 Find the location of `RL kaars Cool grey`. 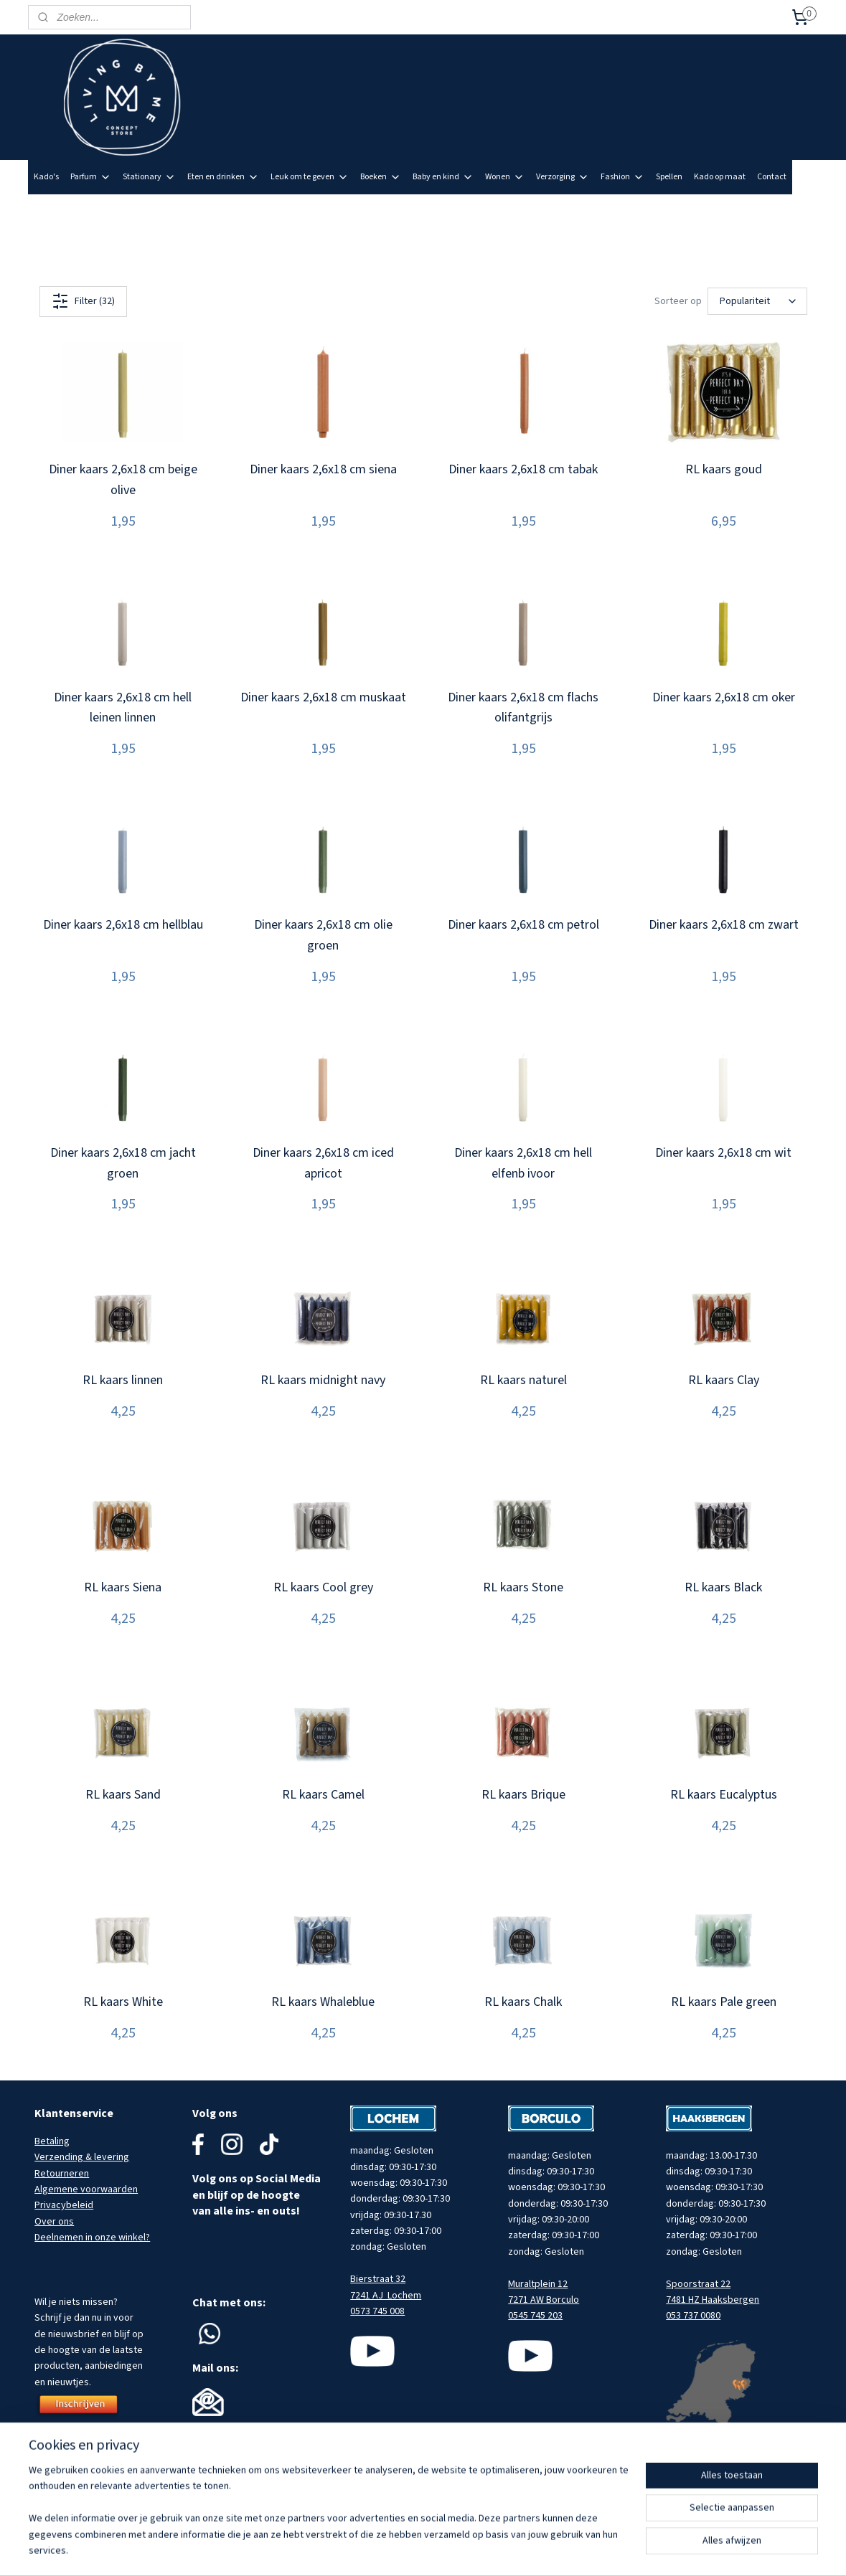

RL kaars Cool grey is located at coordinates (322, 1587).